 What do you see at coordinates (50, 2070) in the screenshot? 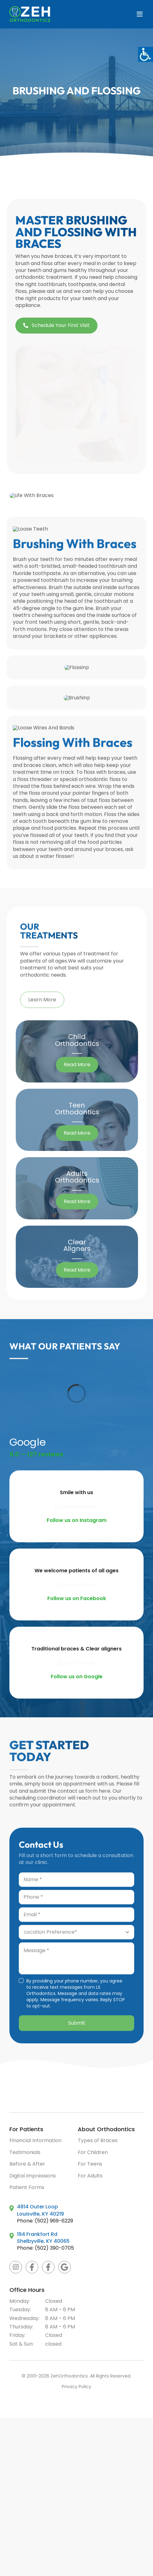
I see `[ZEH Orthodontics Beautiful Smiles Made Here]` at bounding box center [50, 2070].